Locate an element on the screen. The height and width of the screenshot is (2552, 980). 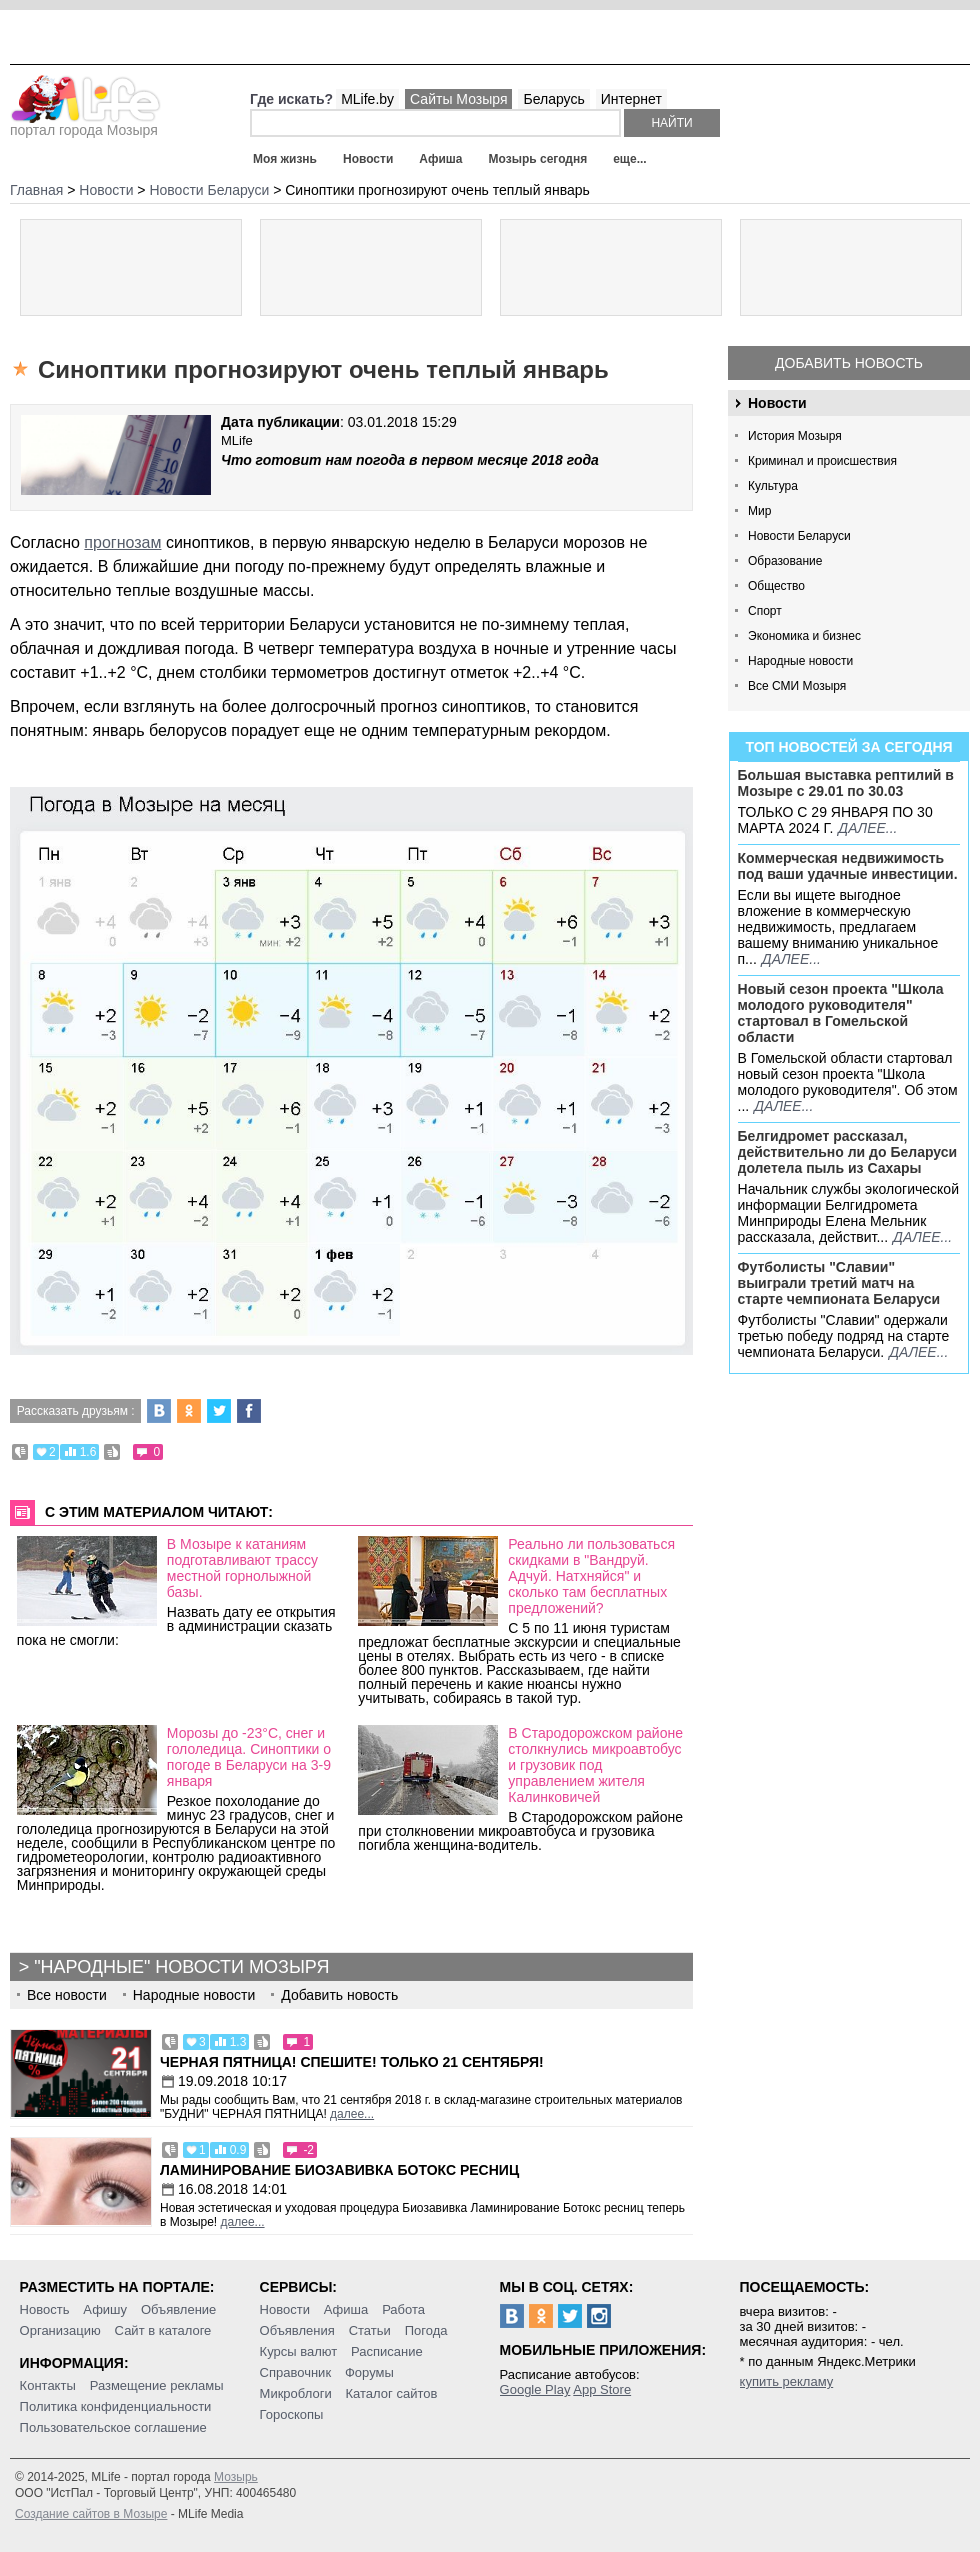
Расписание is located at coordinates (387, 2351).